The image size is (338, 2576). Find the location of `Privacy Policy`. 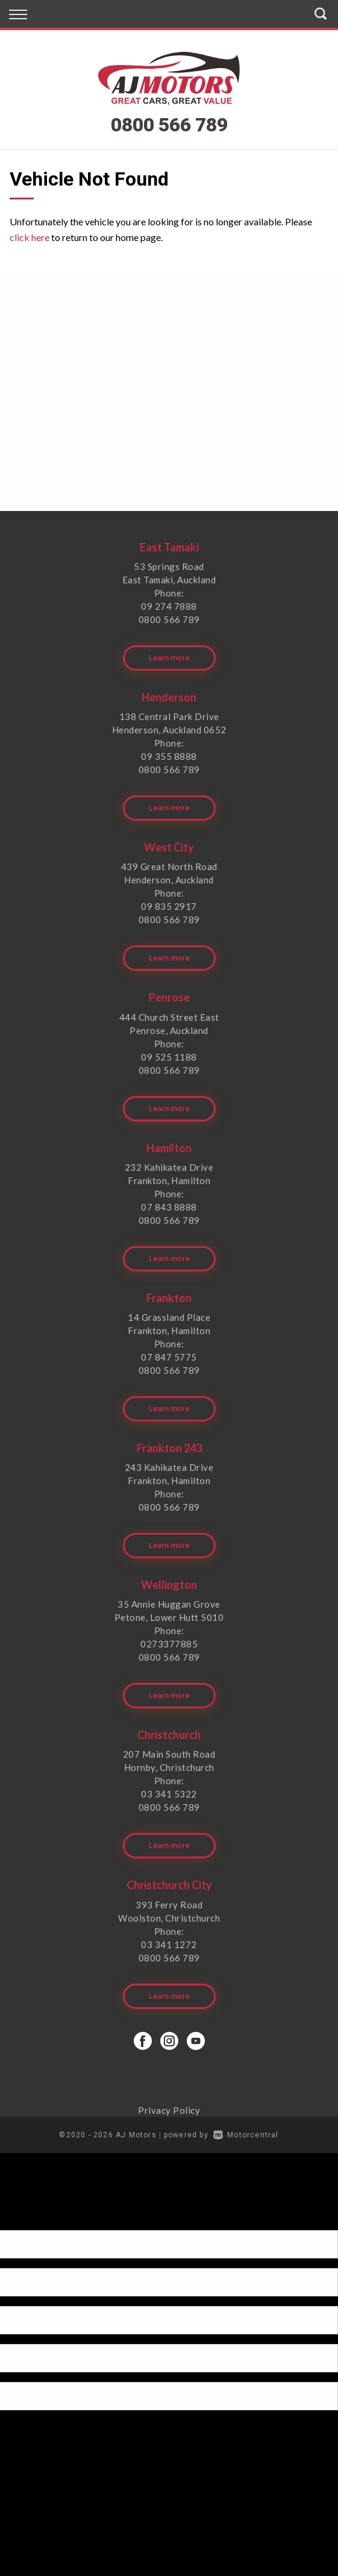

Privacy Policy is located at coordinates (169, 2110).